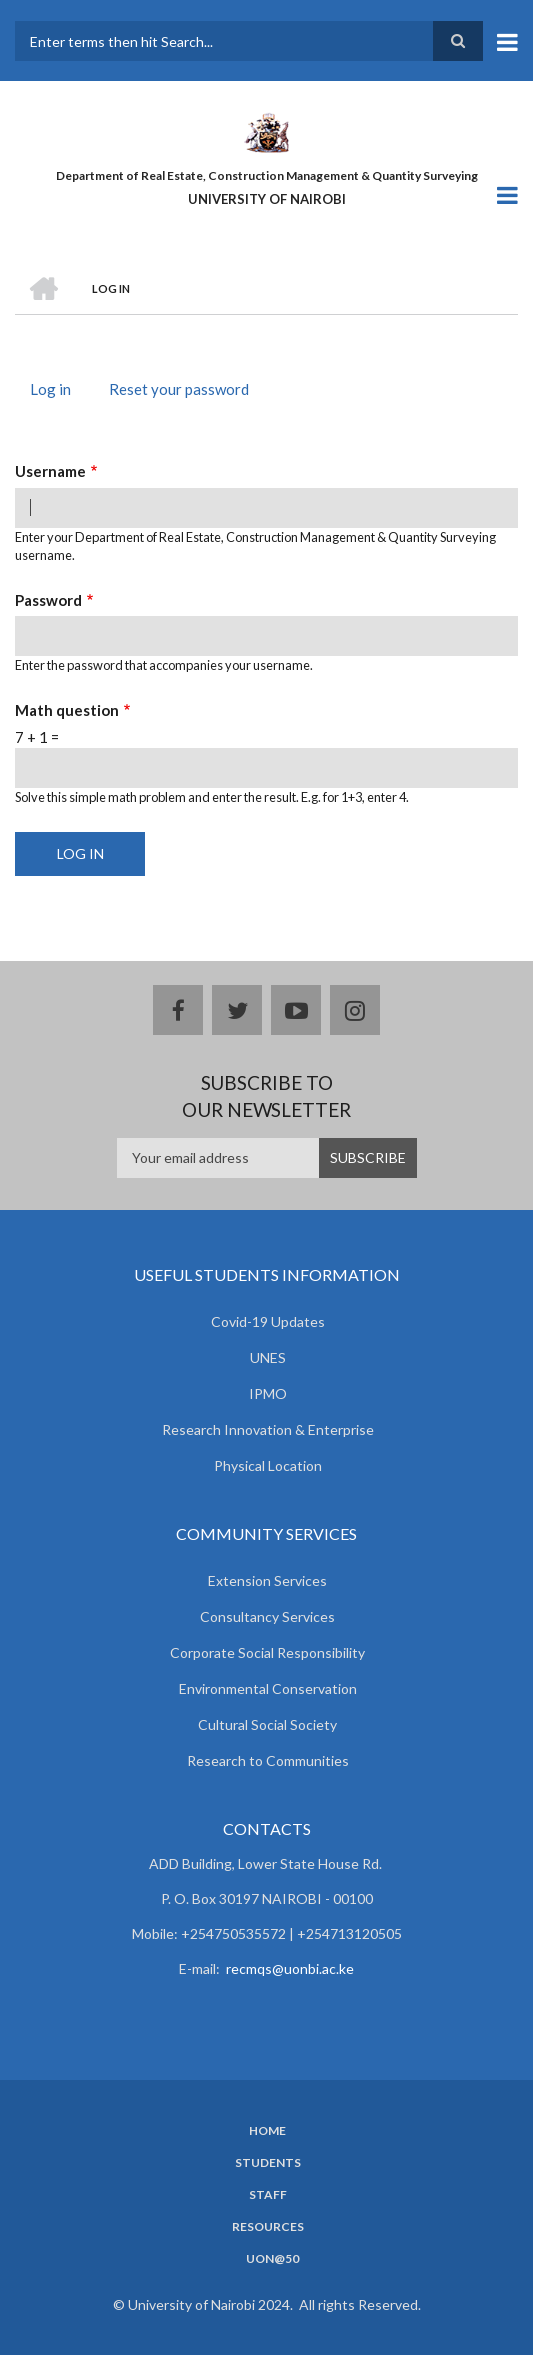 The image size is (533, 2355). Describe the element at coordinates (267, 1616) in the screenshot. I see `Consultancy Services` at that location.